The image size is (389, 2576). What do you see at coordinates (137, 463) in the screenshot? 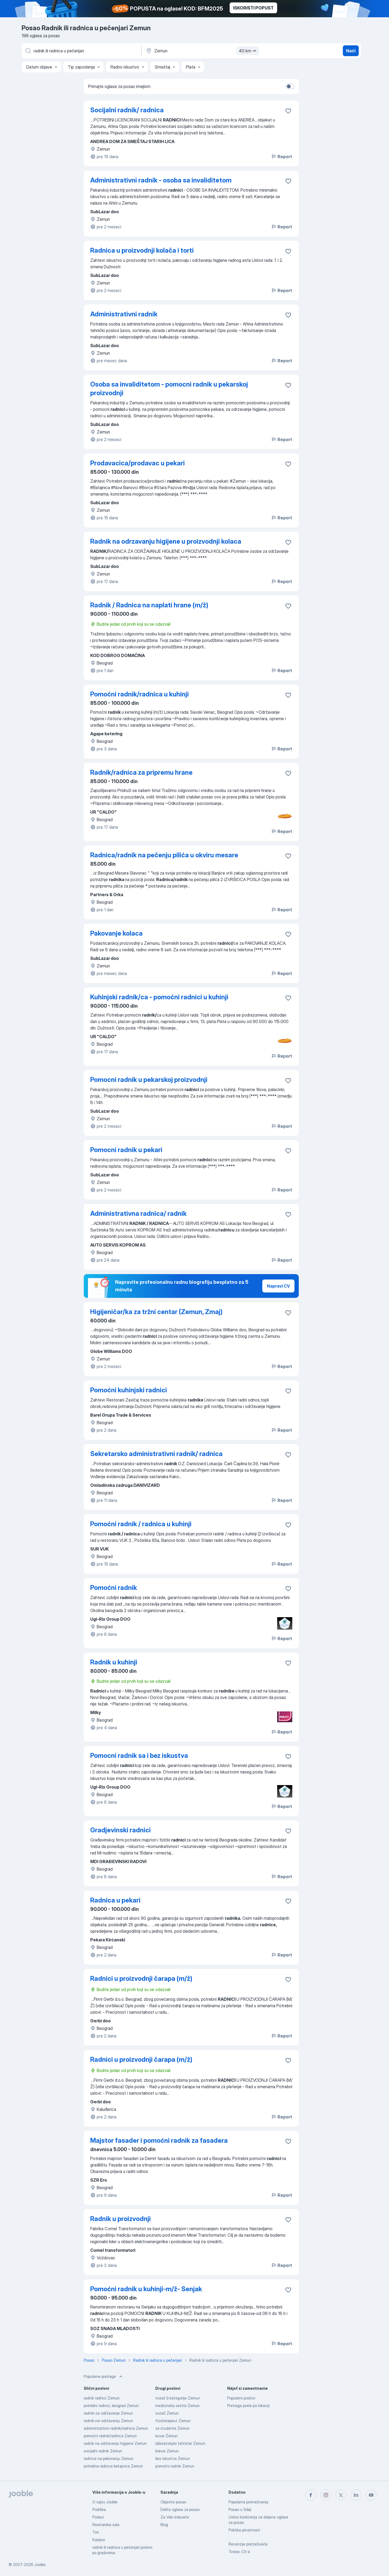
I see `Prodavacica/prodavac u pekari` at bounding box center [137, 463].